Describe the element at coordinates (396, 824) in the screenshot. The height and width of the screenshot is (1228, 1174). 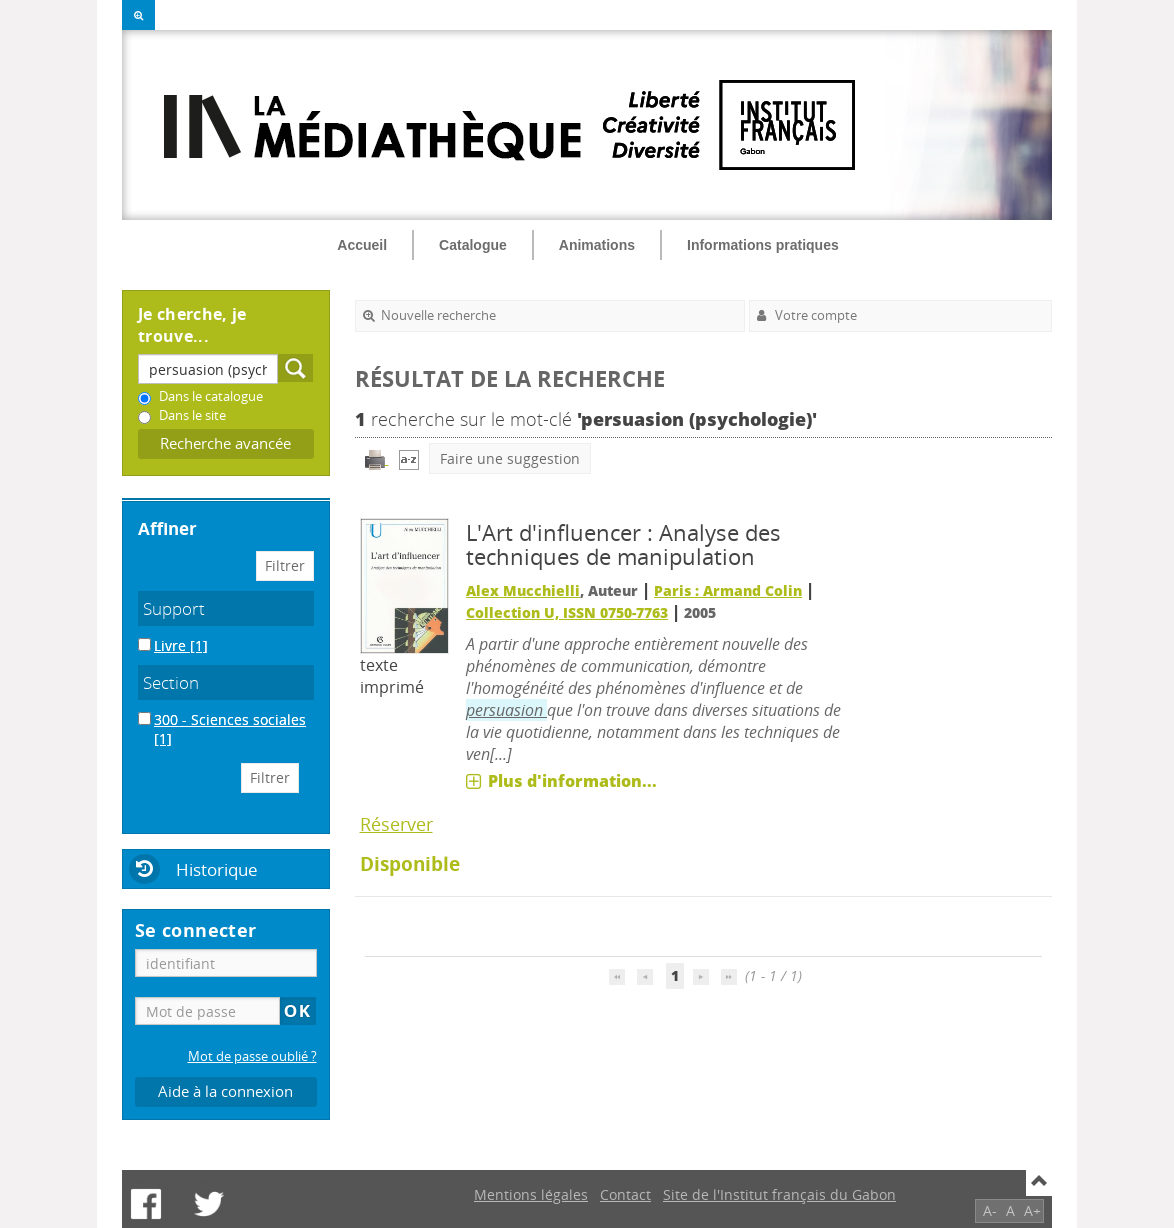
I see `Réserver` at that location.